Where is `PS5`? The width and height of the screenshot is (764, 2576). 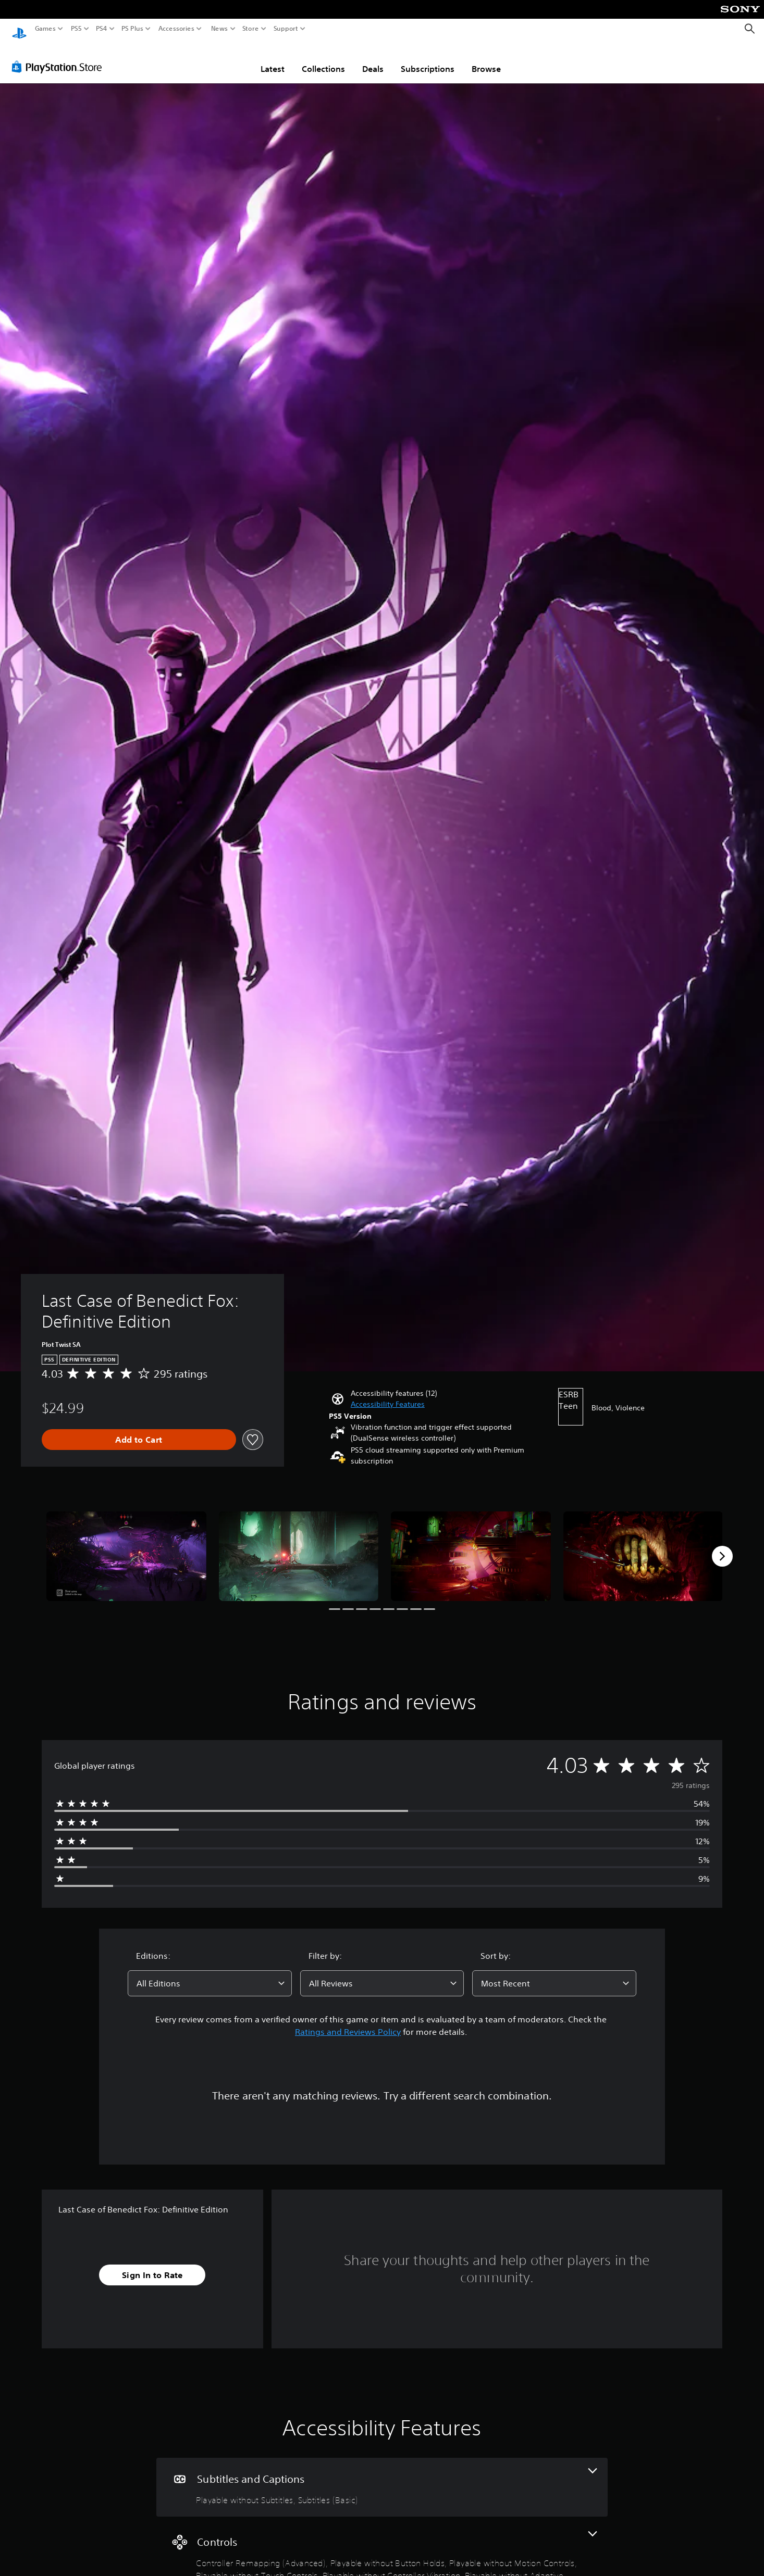 PS5 is located at coordinates (76, 28).